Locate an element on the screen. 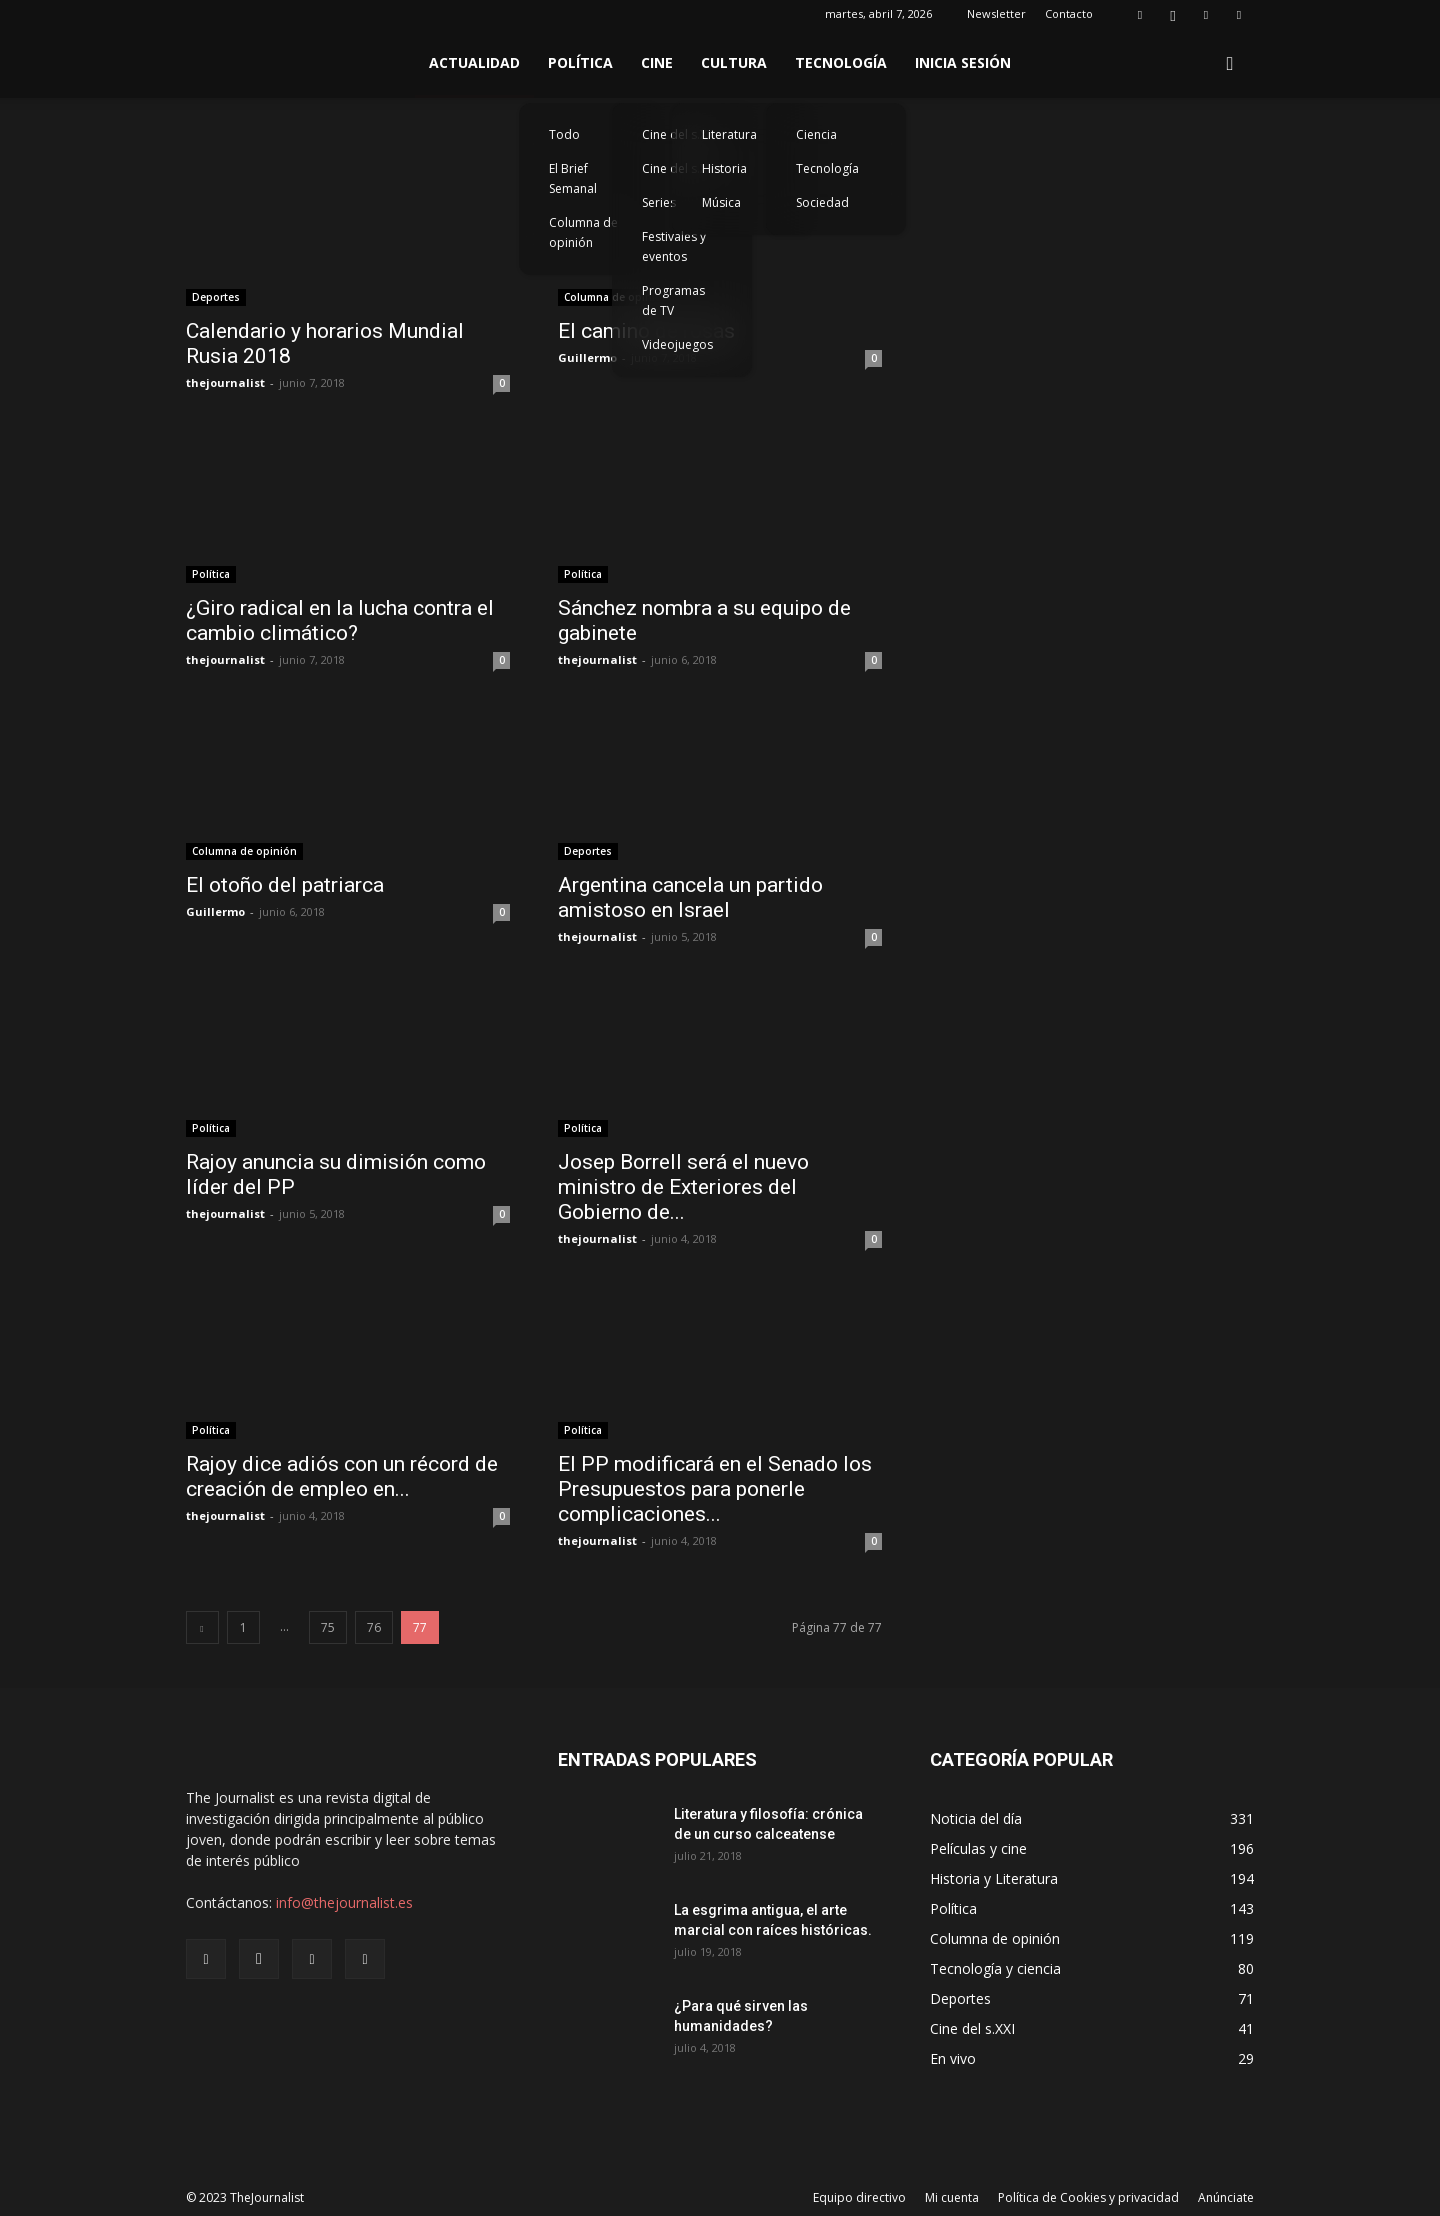 Image resolution: width=1440 pixels, height=2216 pixels. Cultura is located at coordinates (734, 62).